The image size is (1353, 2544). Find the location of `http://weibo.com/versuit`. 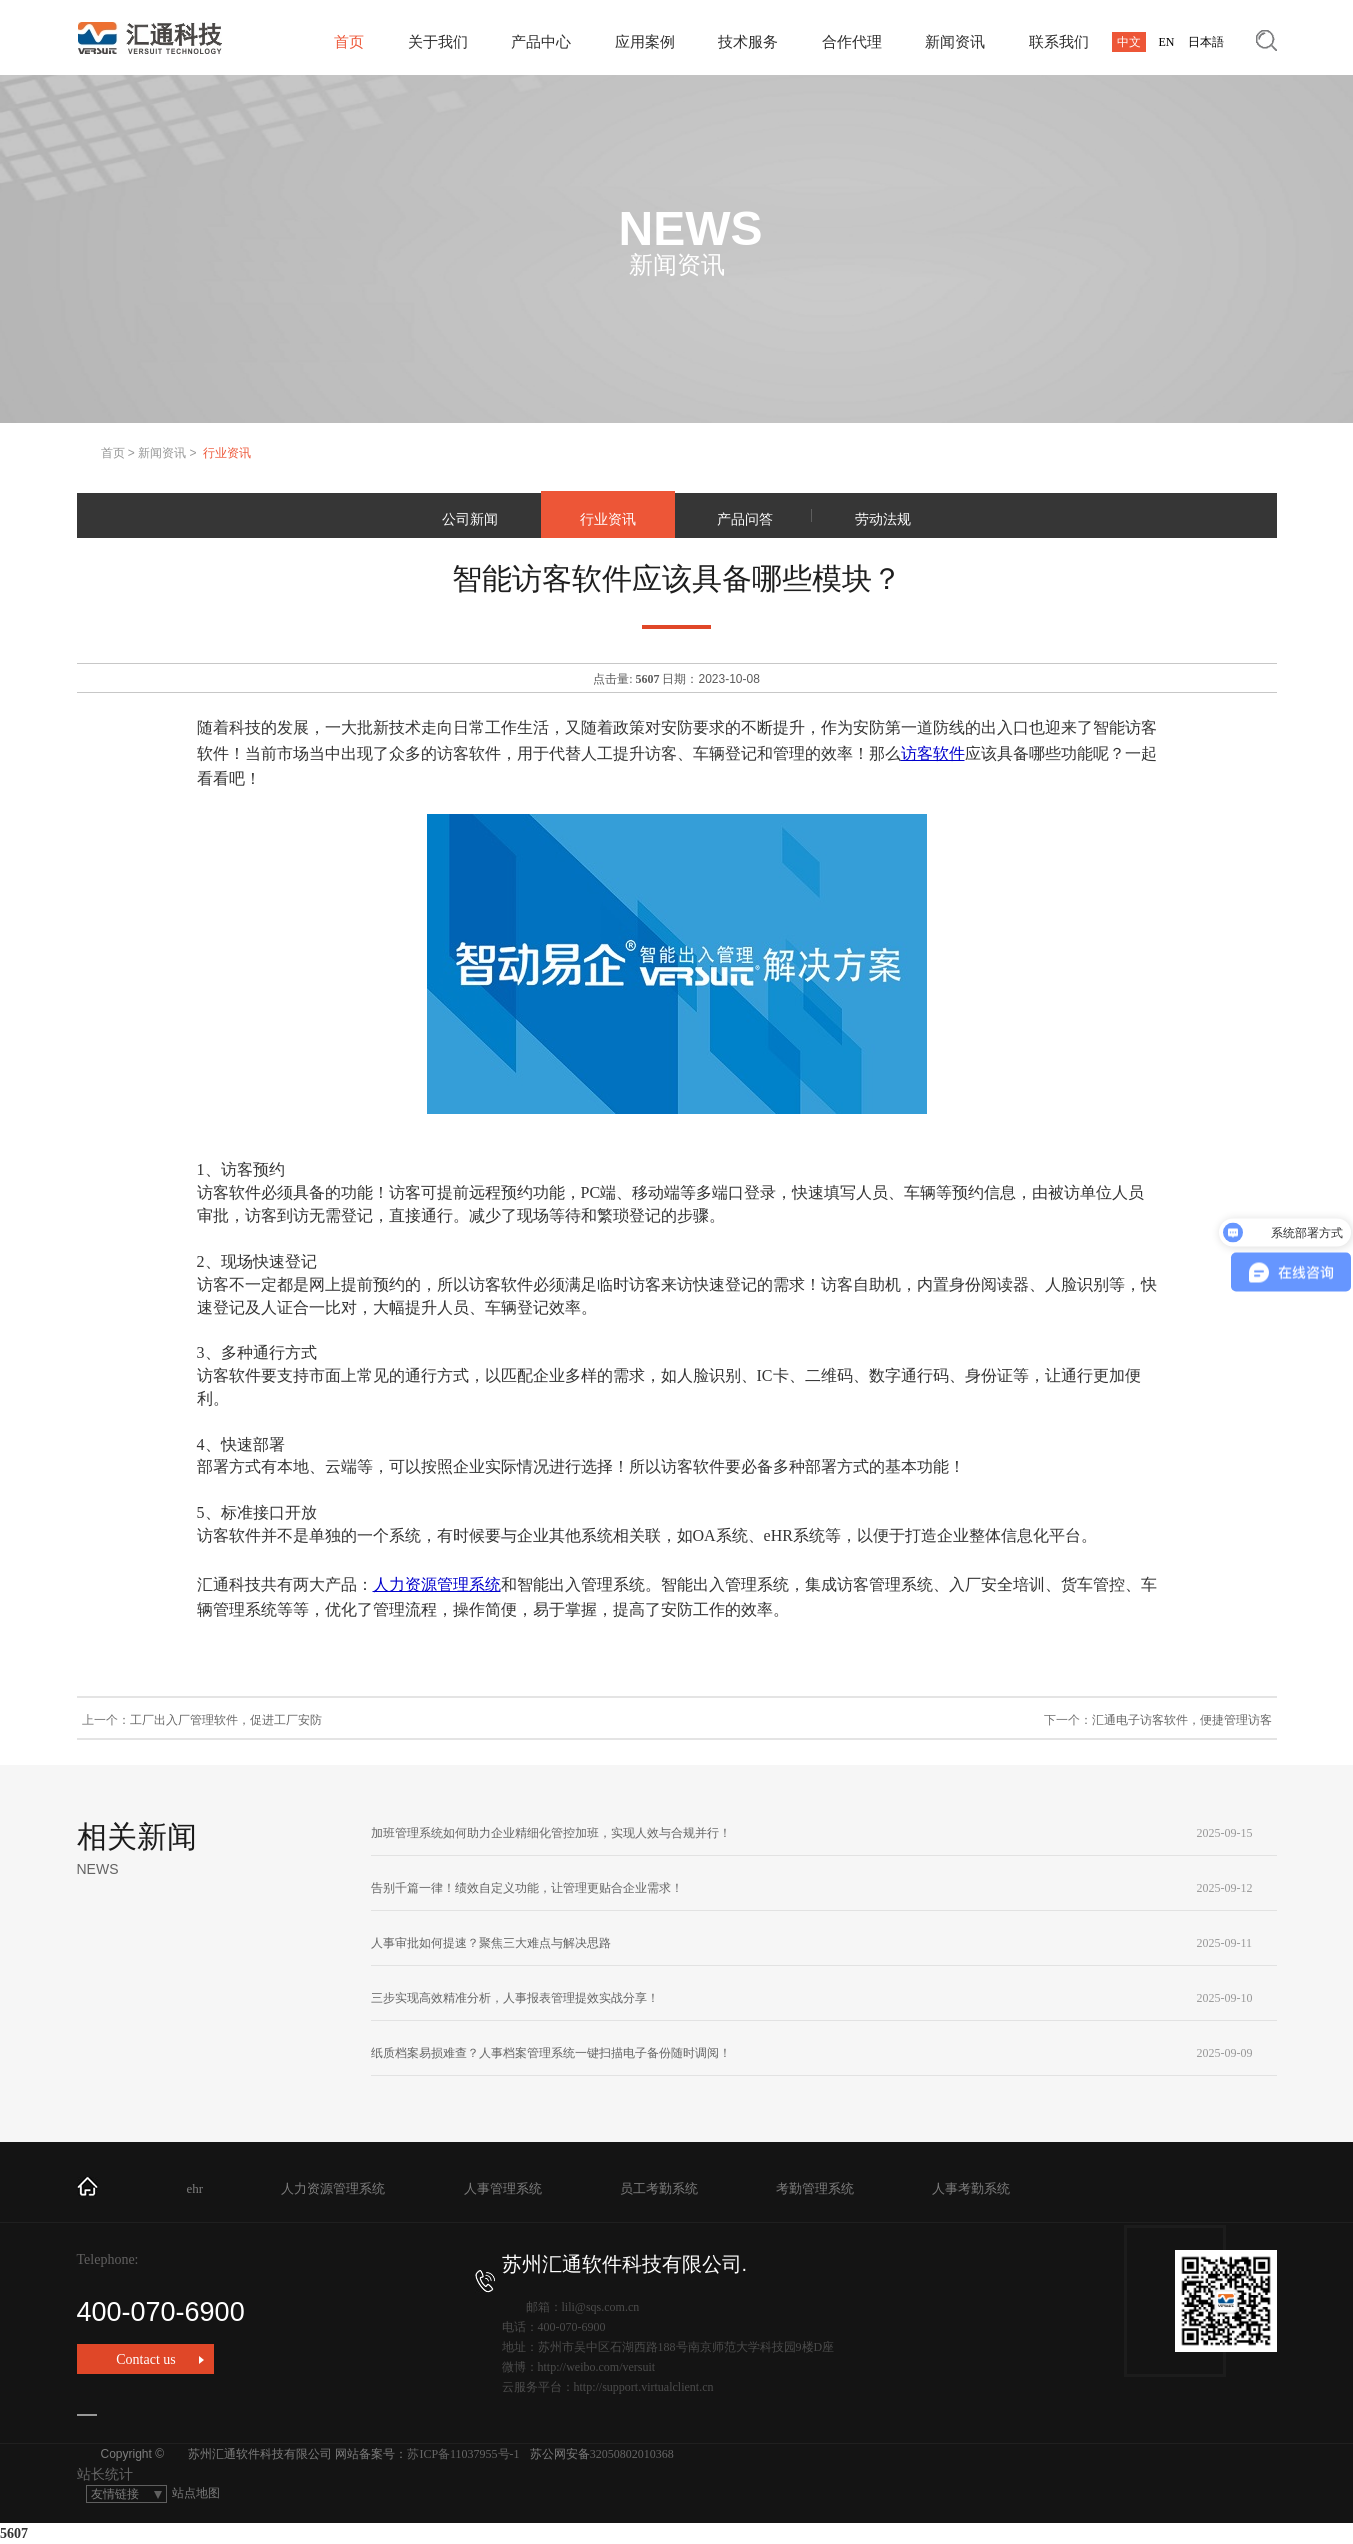

http://weibo.com/versuit is located at coordinates (597, 2367).